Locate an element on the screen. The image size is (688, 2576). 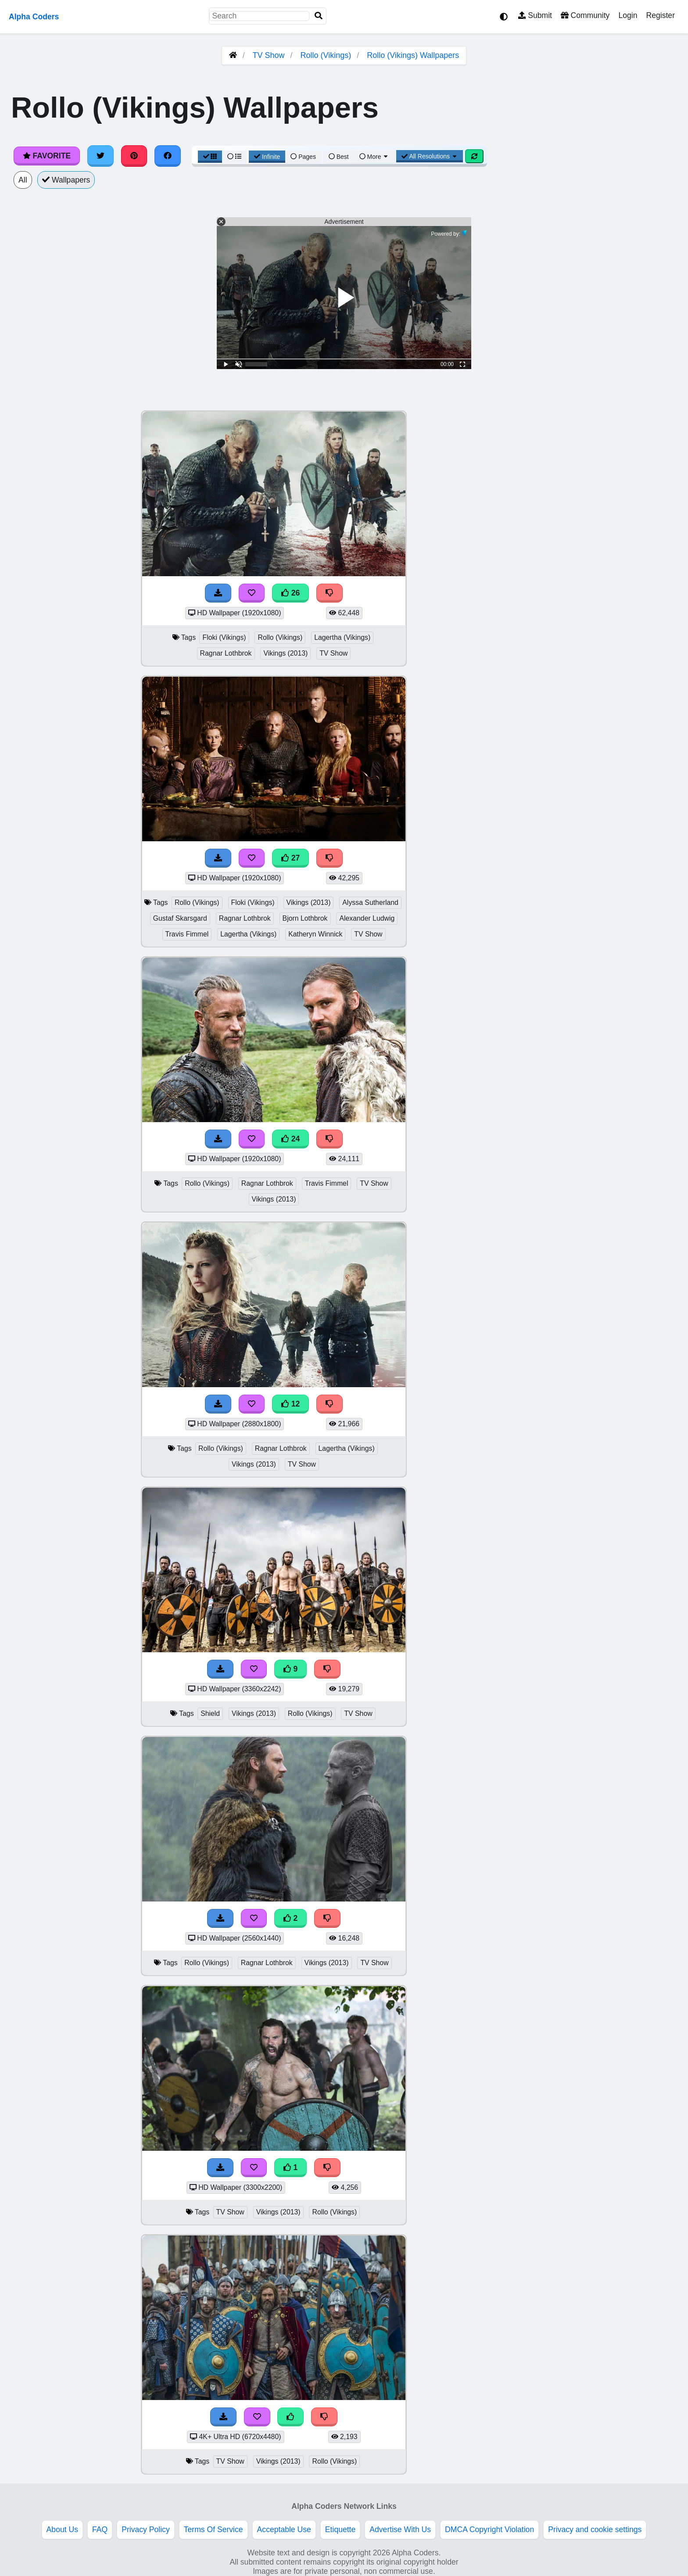
Privacy and cookie settings is located at coordinates (594, 2529).